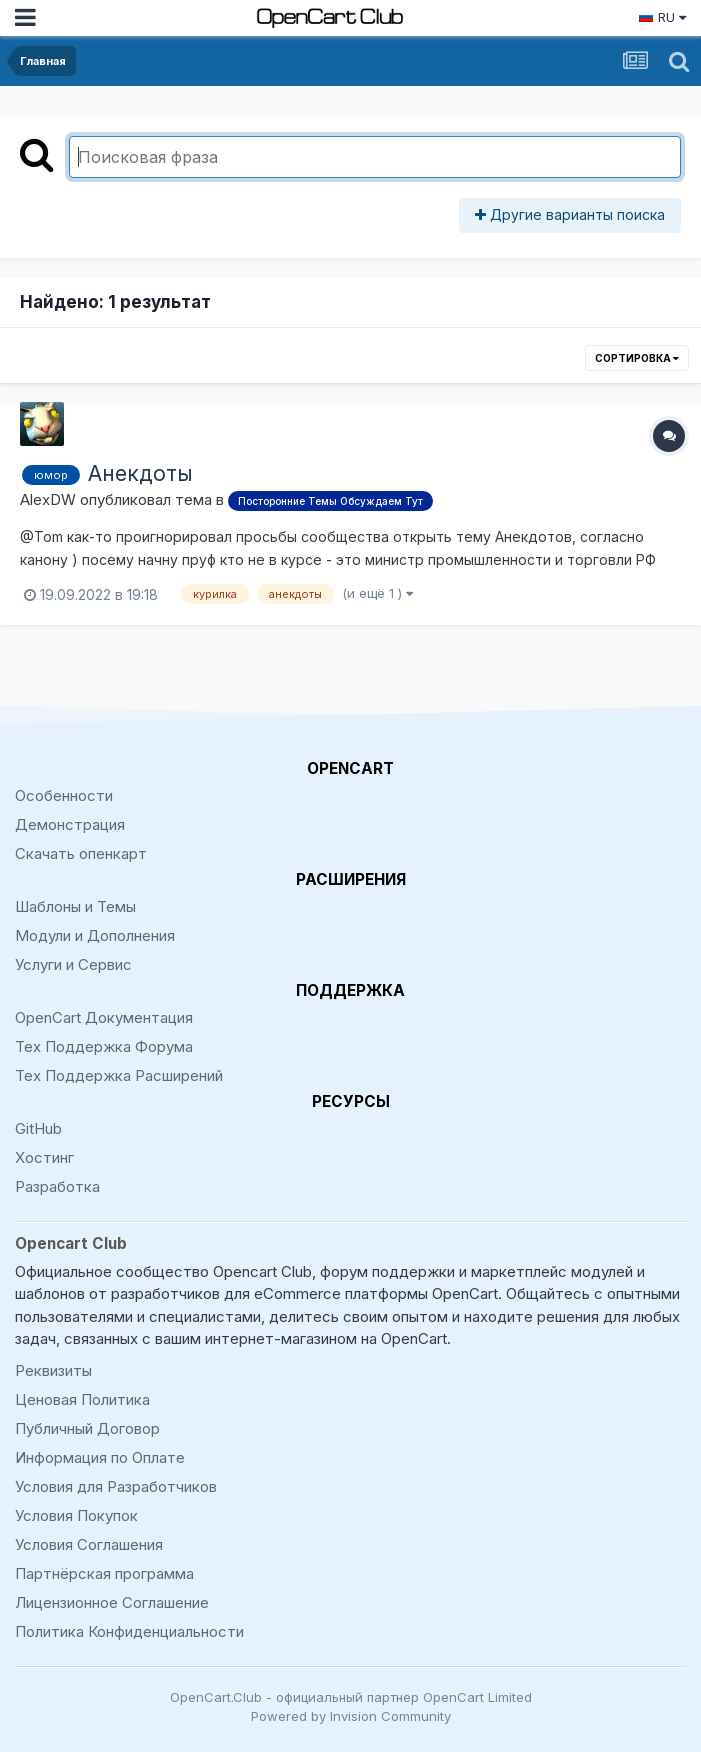  Describe the element at coordinates (57, 1186) in the screenshot. I see `Разработка` at that location.